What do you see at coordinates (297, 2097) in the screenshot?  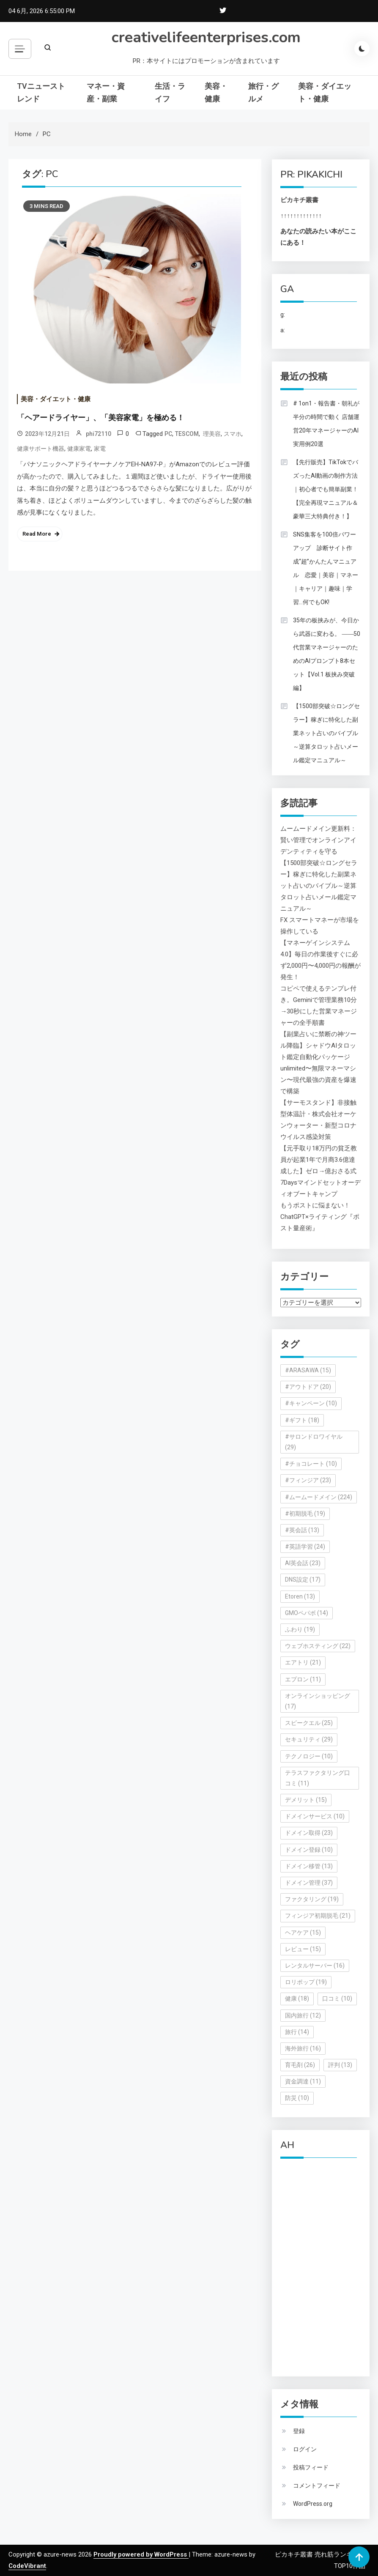 I see `防災 [防災 (10個の項目)]` at bounding box center [297, 2097].